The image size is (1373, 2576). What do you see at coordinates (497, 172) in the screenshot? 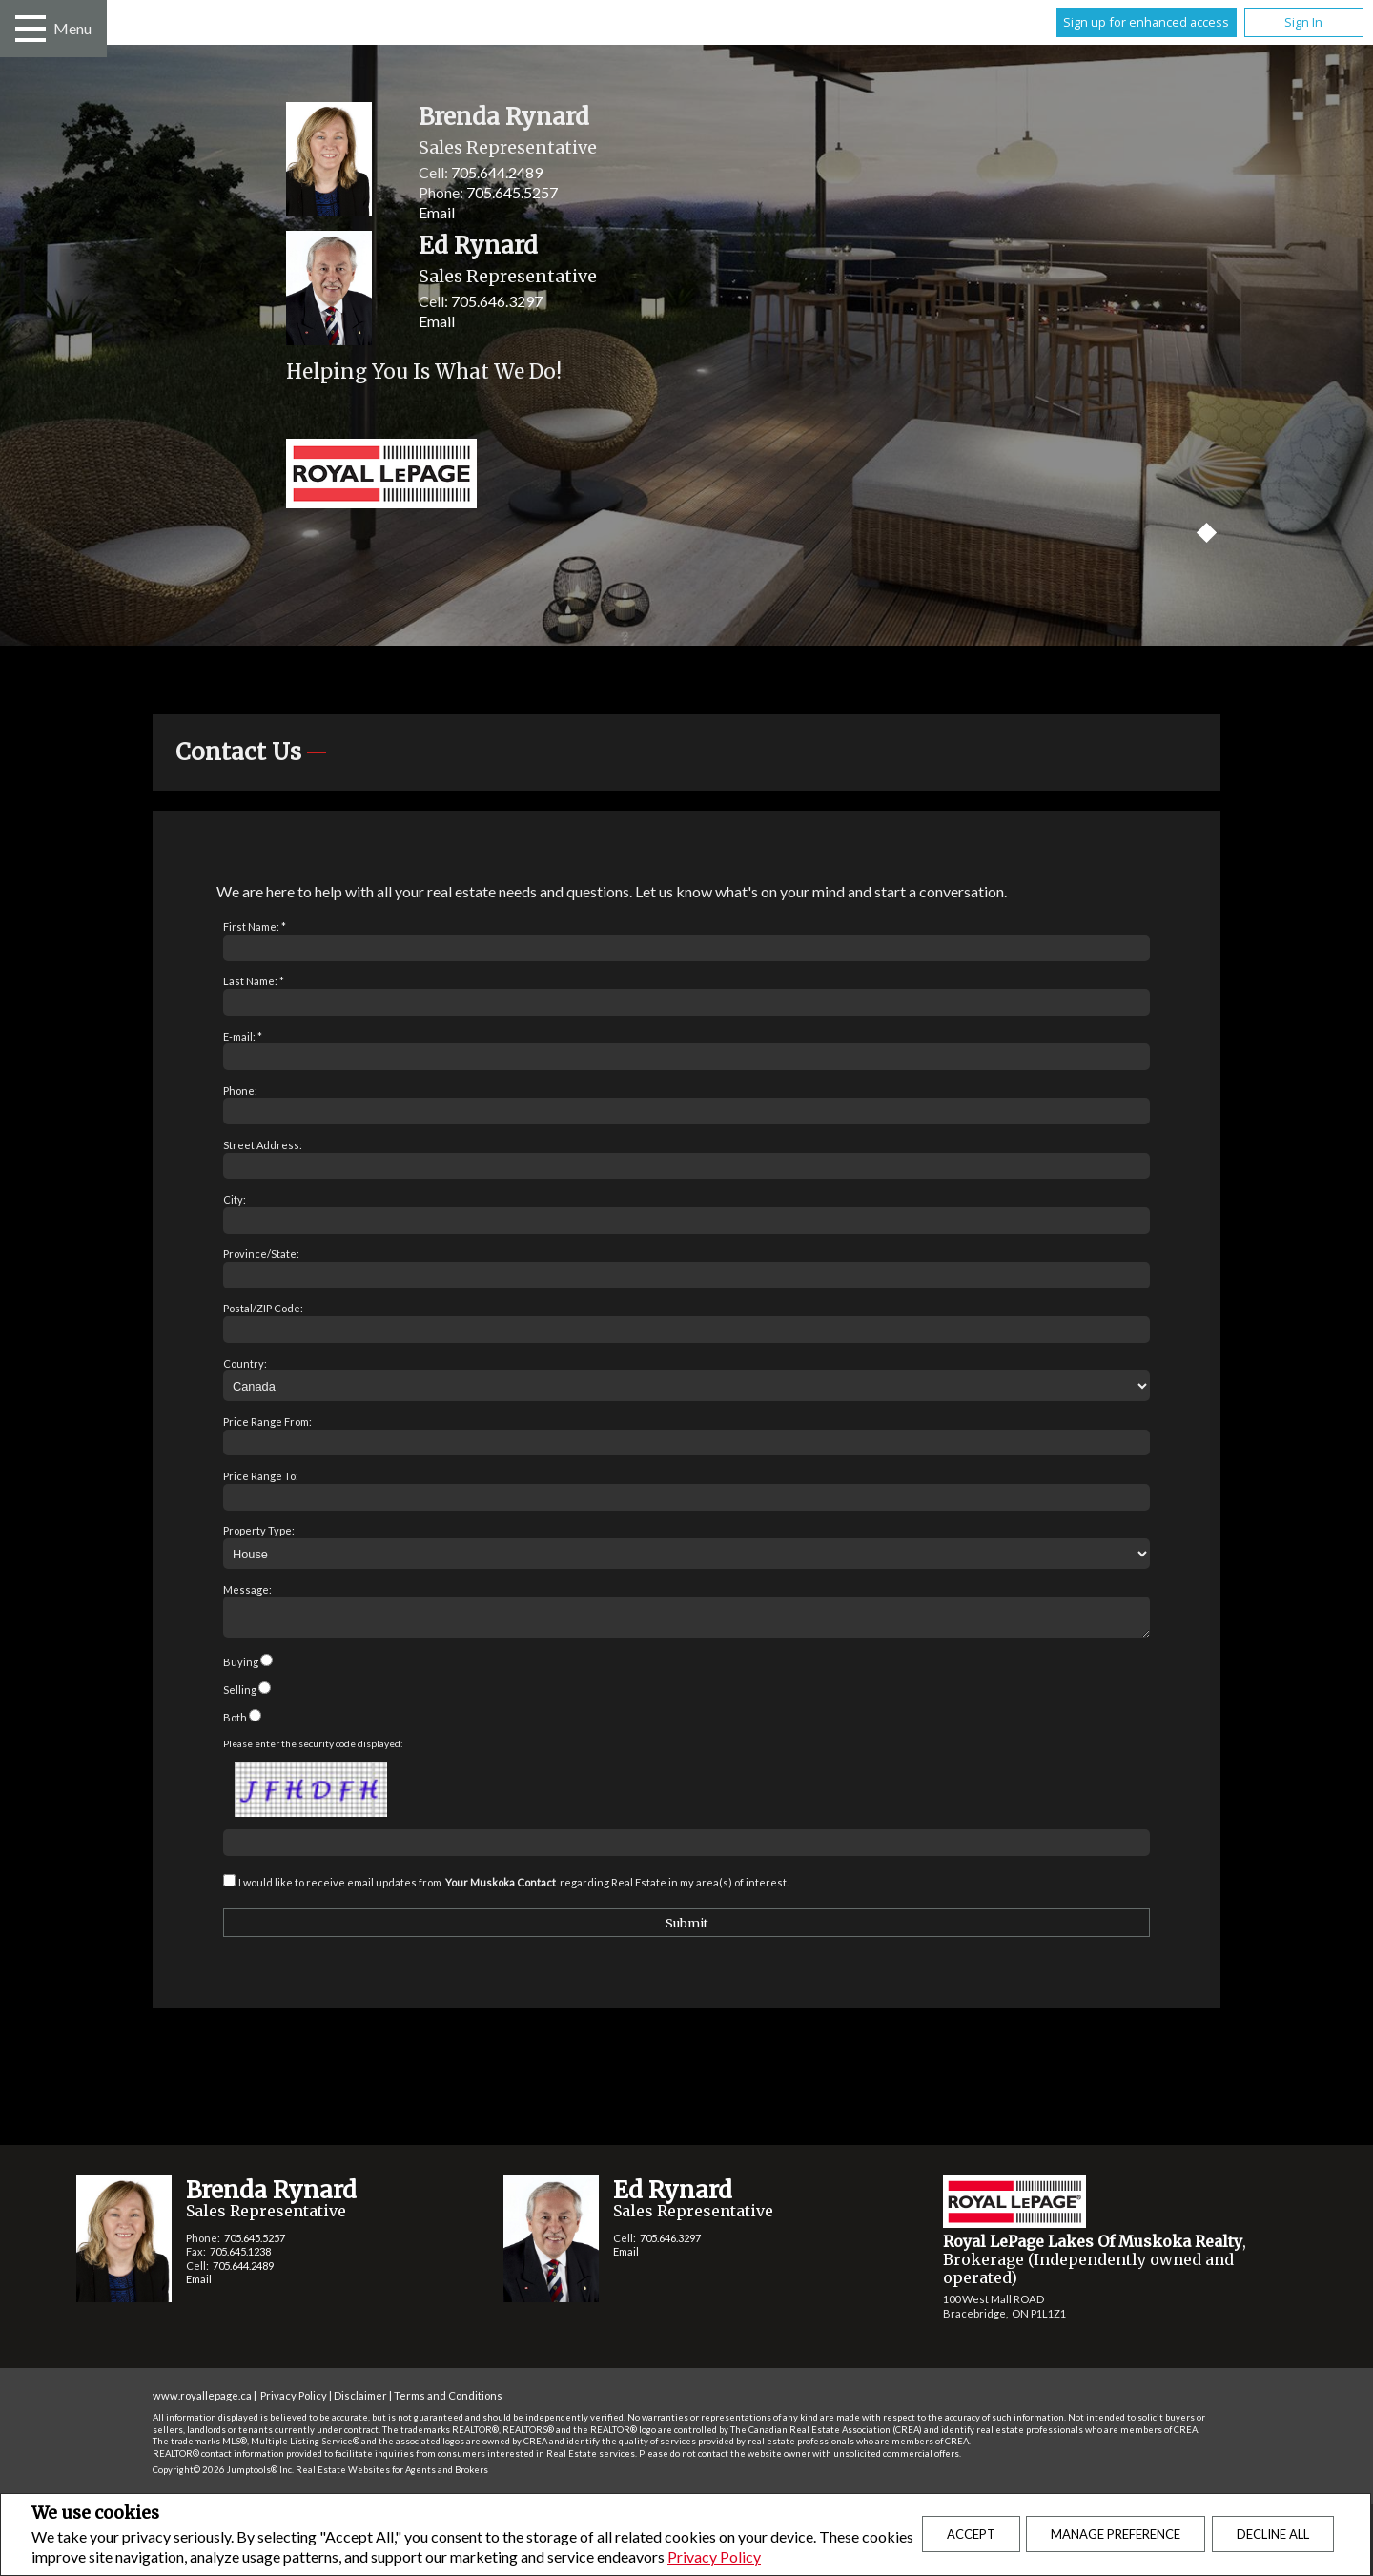
I see `705.644.2489` at bounding box center [497, 172].